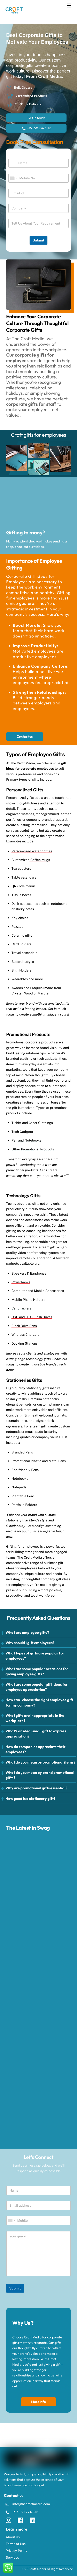  What do you see at coordinates (36, 128) in the screenshot?
I see `+971 50 774 3112` at bounding box center [36, 128].